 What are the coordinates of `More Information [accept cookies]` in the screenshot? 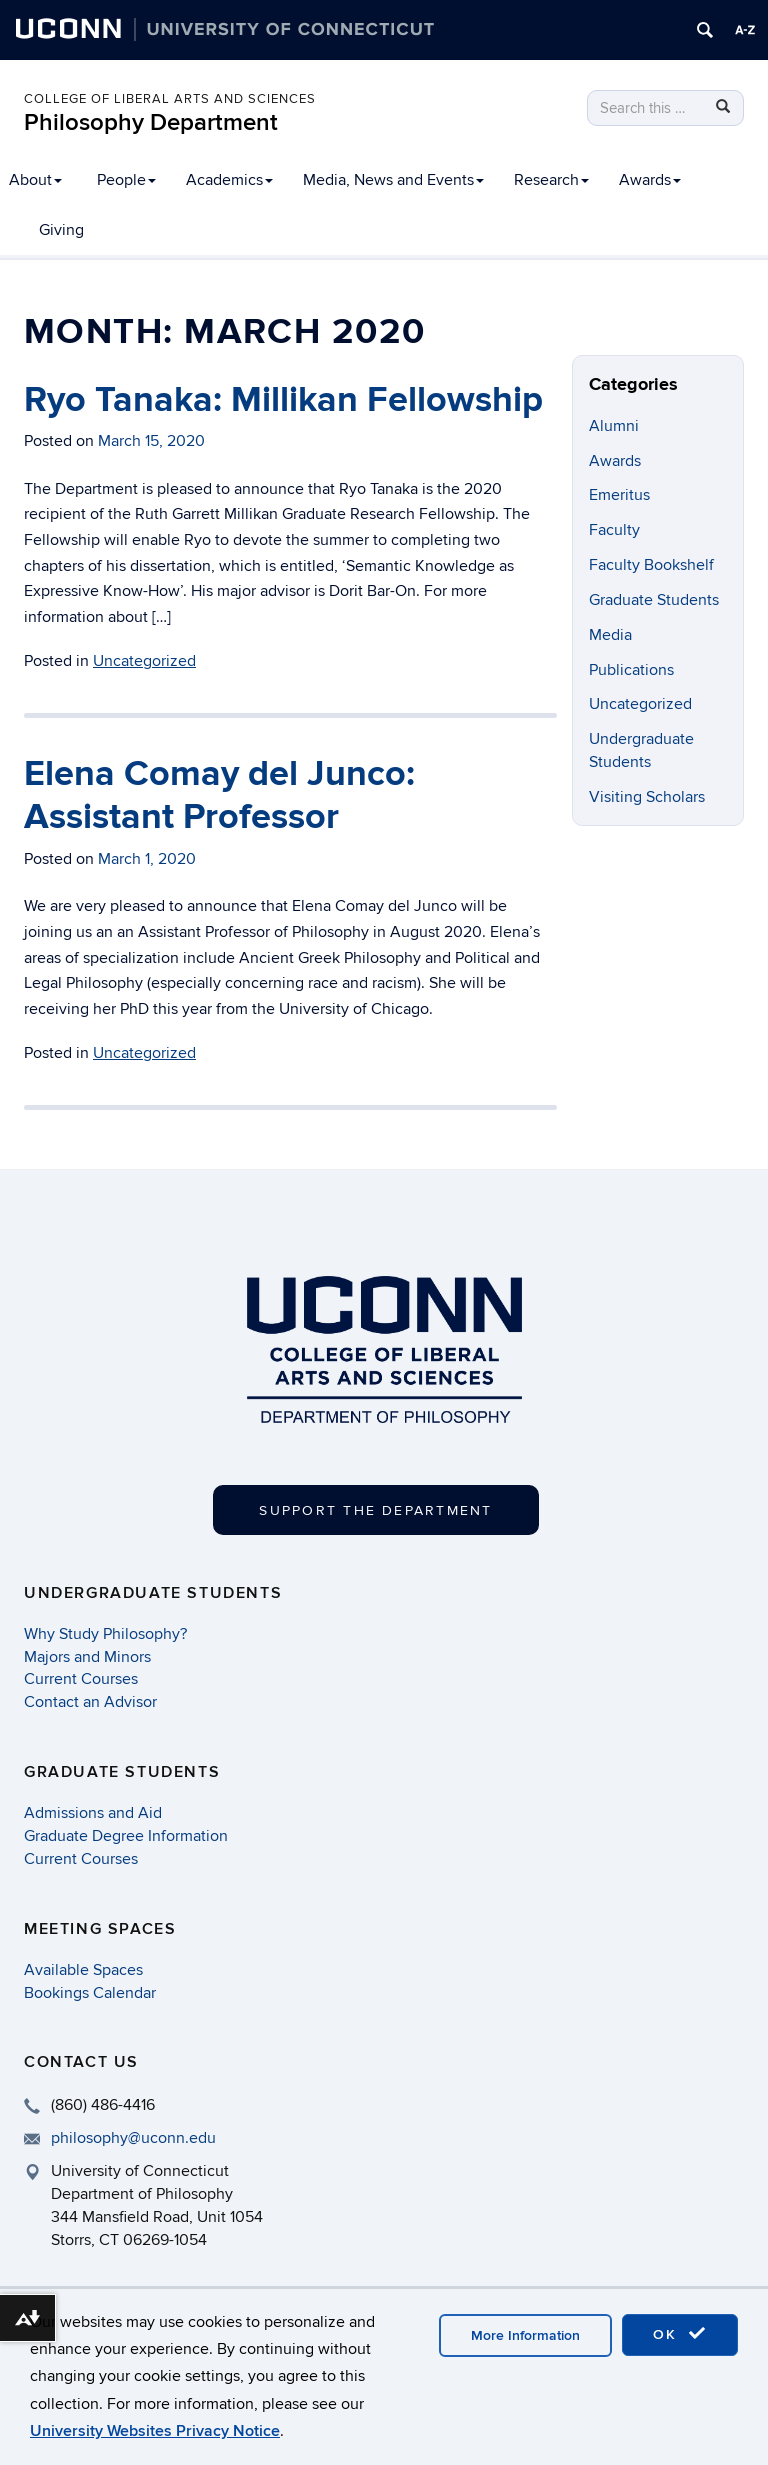 It's located at (525, 2335).